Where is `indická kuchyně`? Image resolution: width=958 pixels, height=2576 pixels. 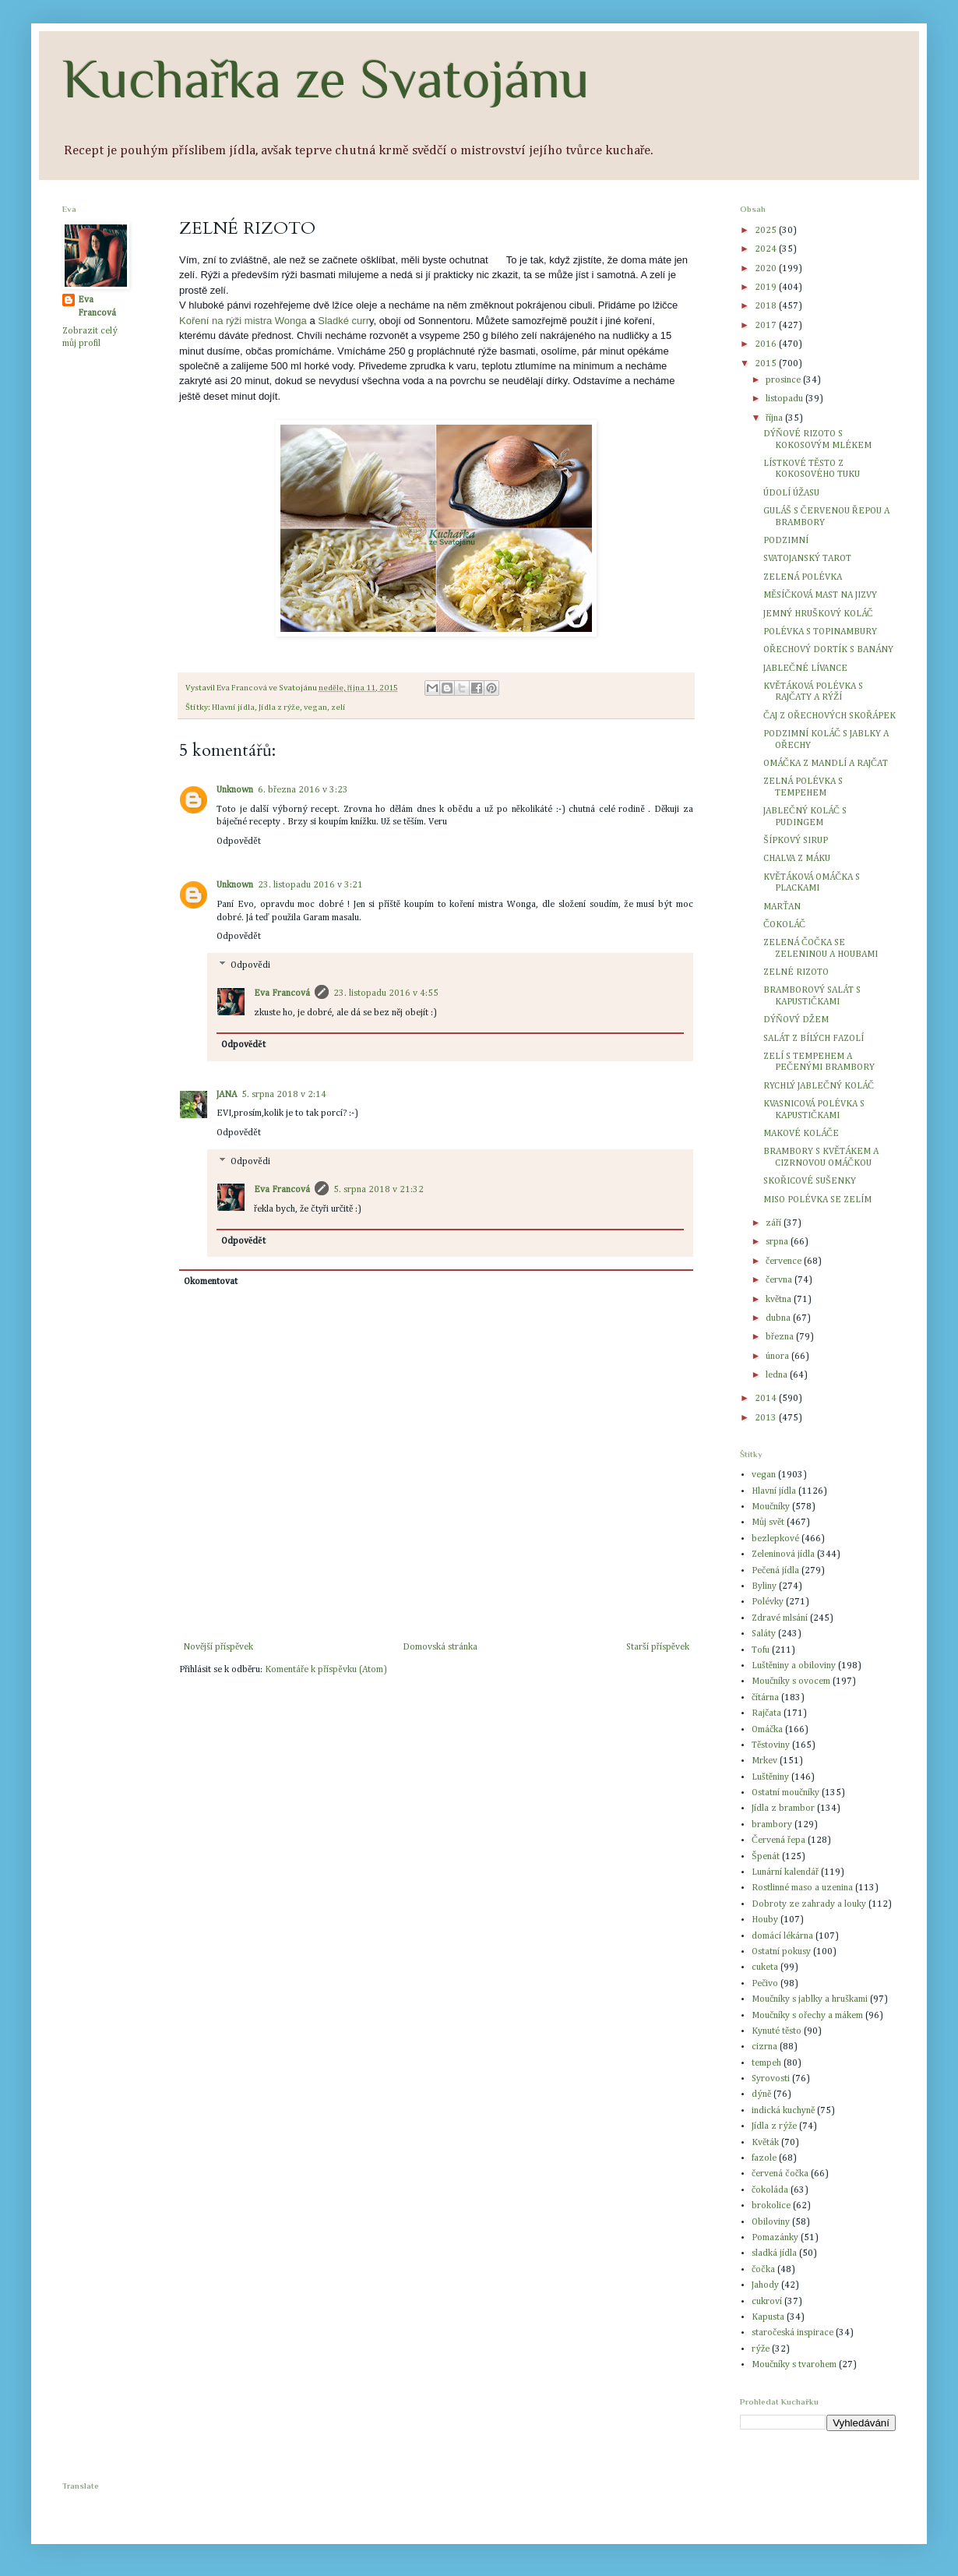 indická kuchyně is located at coordinates (783, 2110).